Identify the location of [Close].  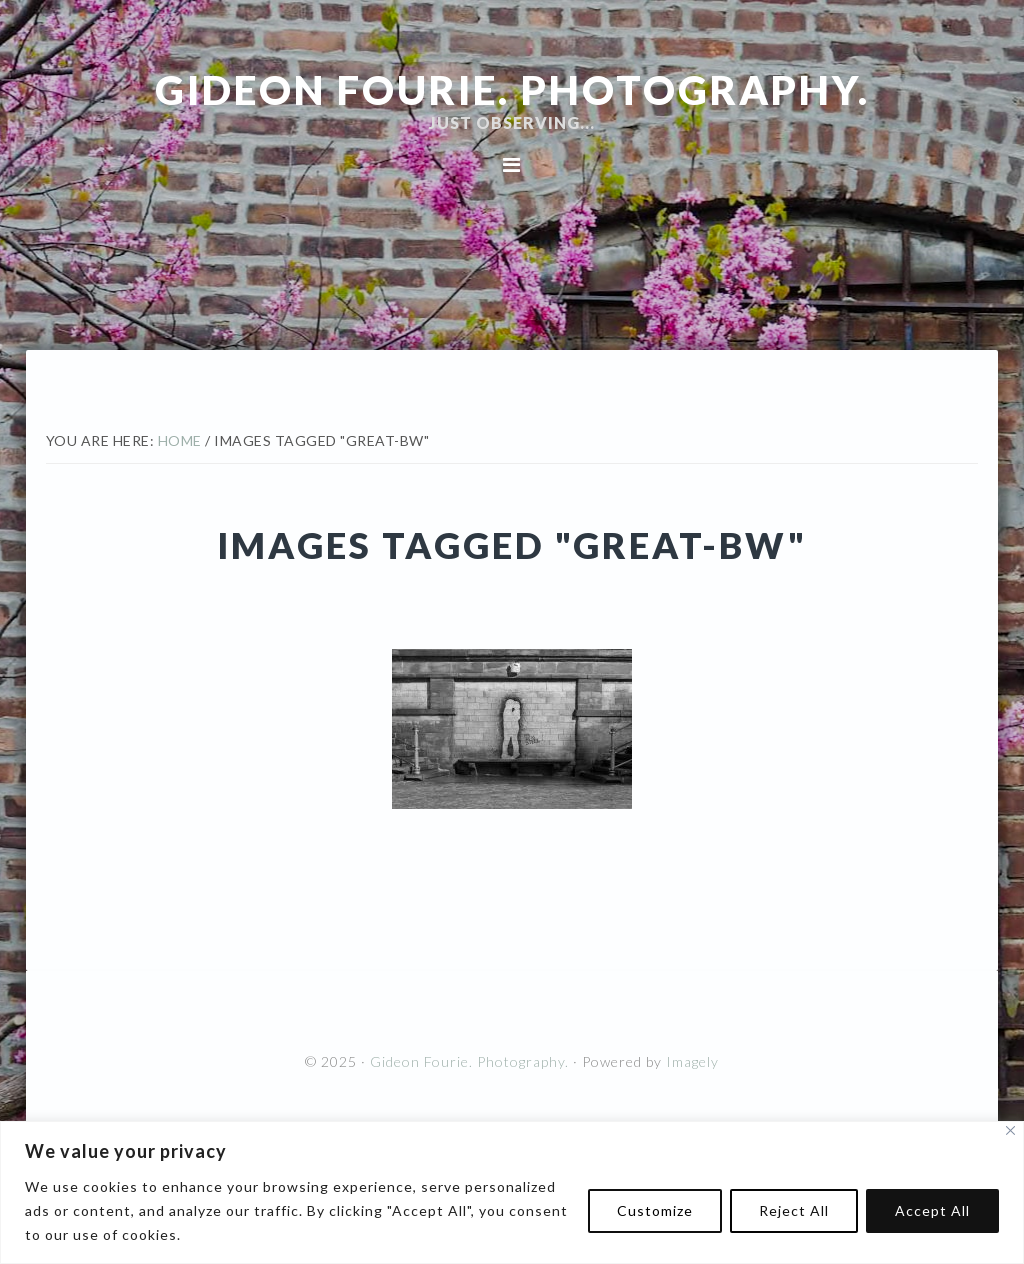
(1010, 1130).